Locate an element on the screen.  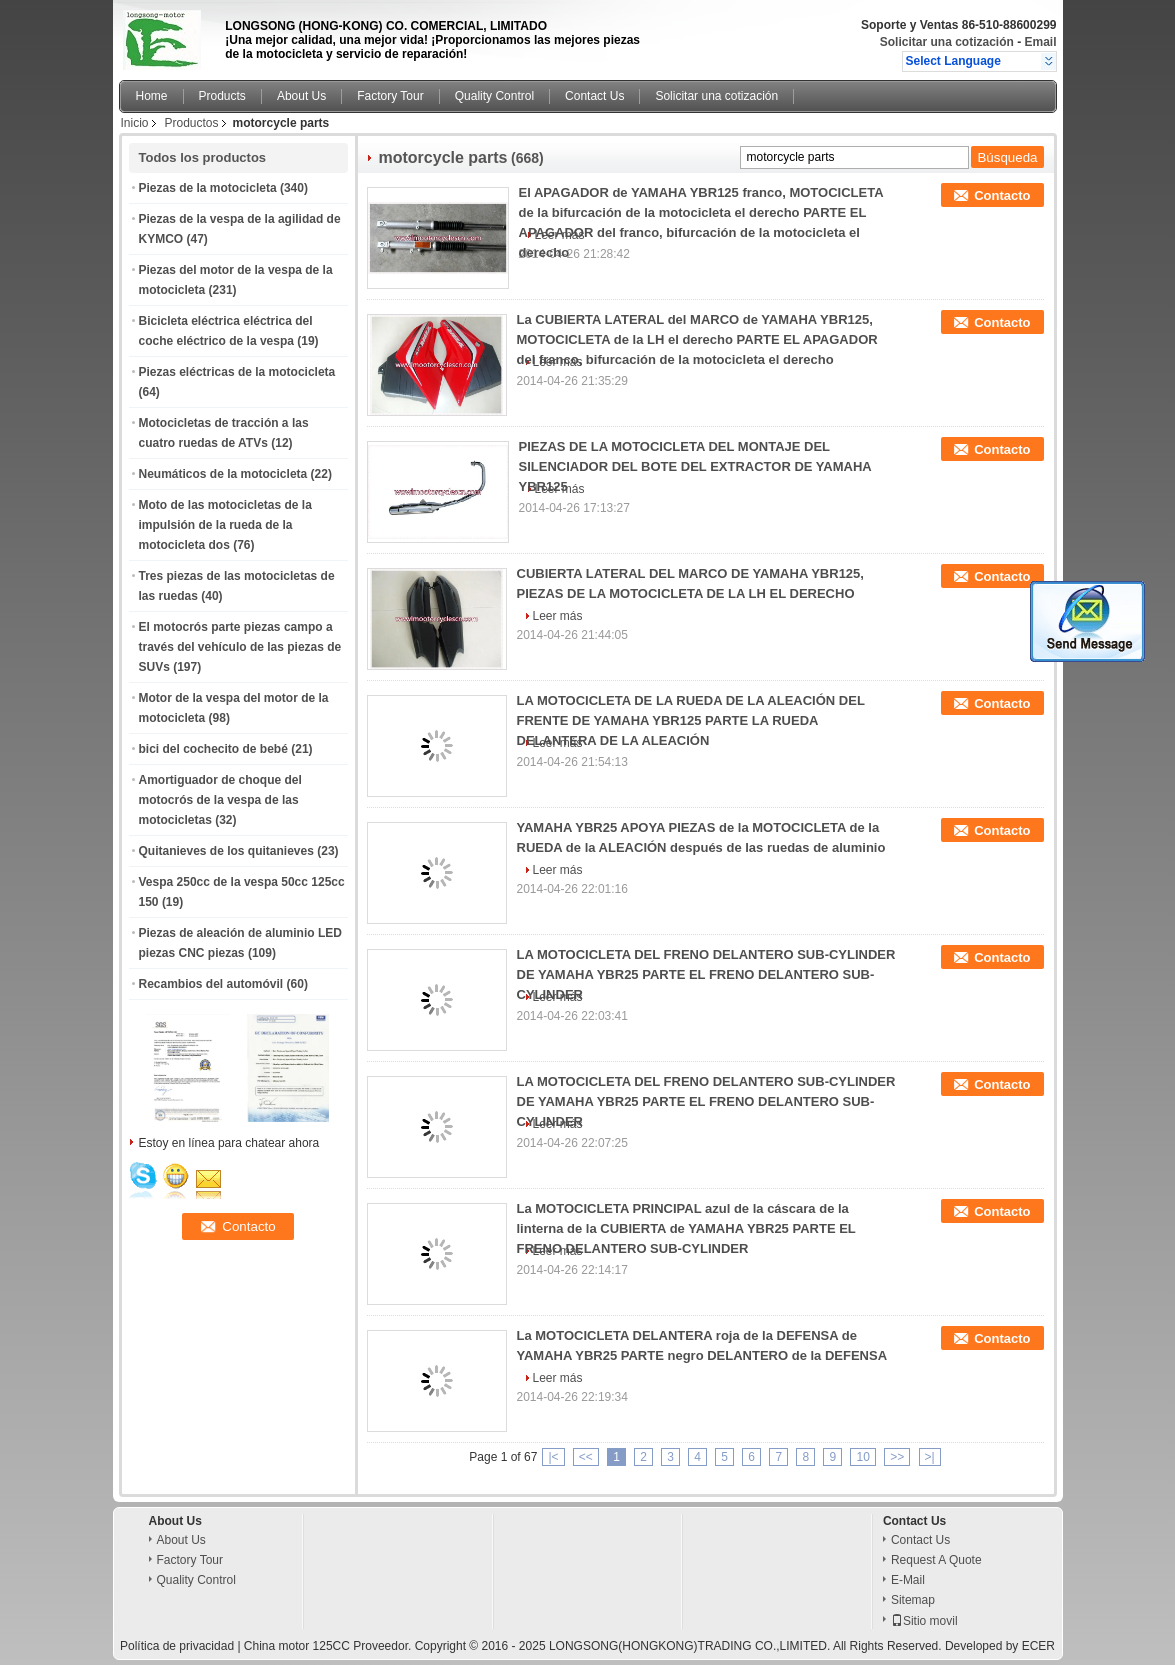
Neumáticos de la motocicleta is located at coordinates (223, 474).